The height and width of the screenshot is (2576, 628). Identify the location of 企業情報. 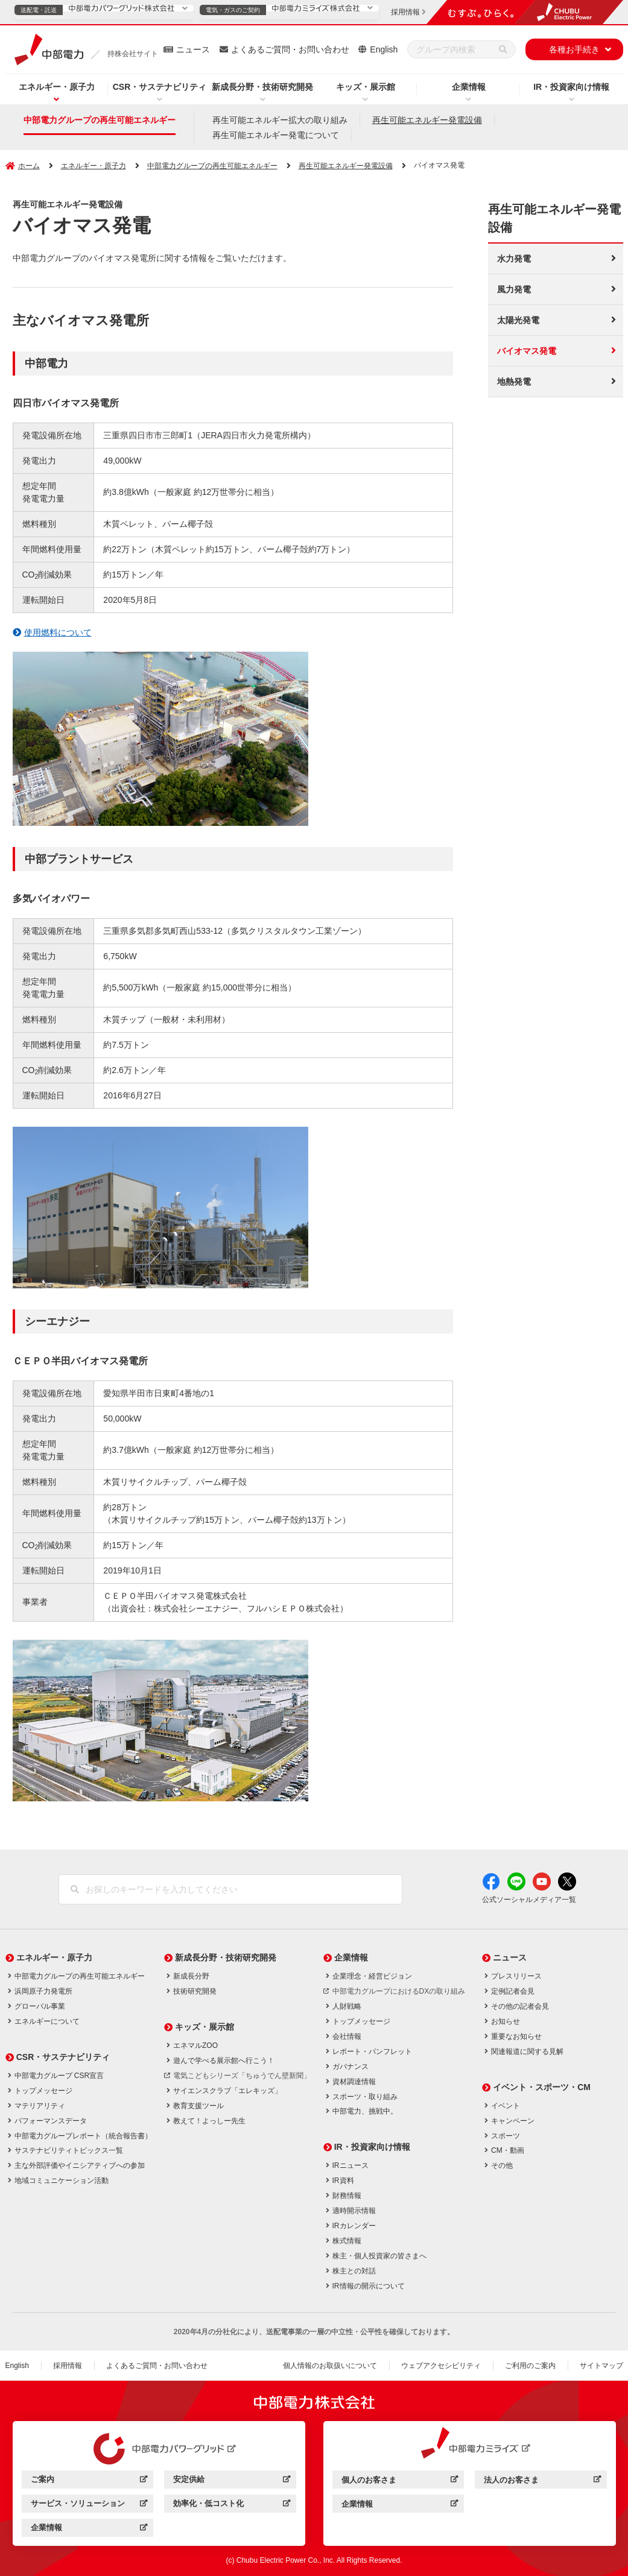
(469, 87).